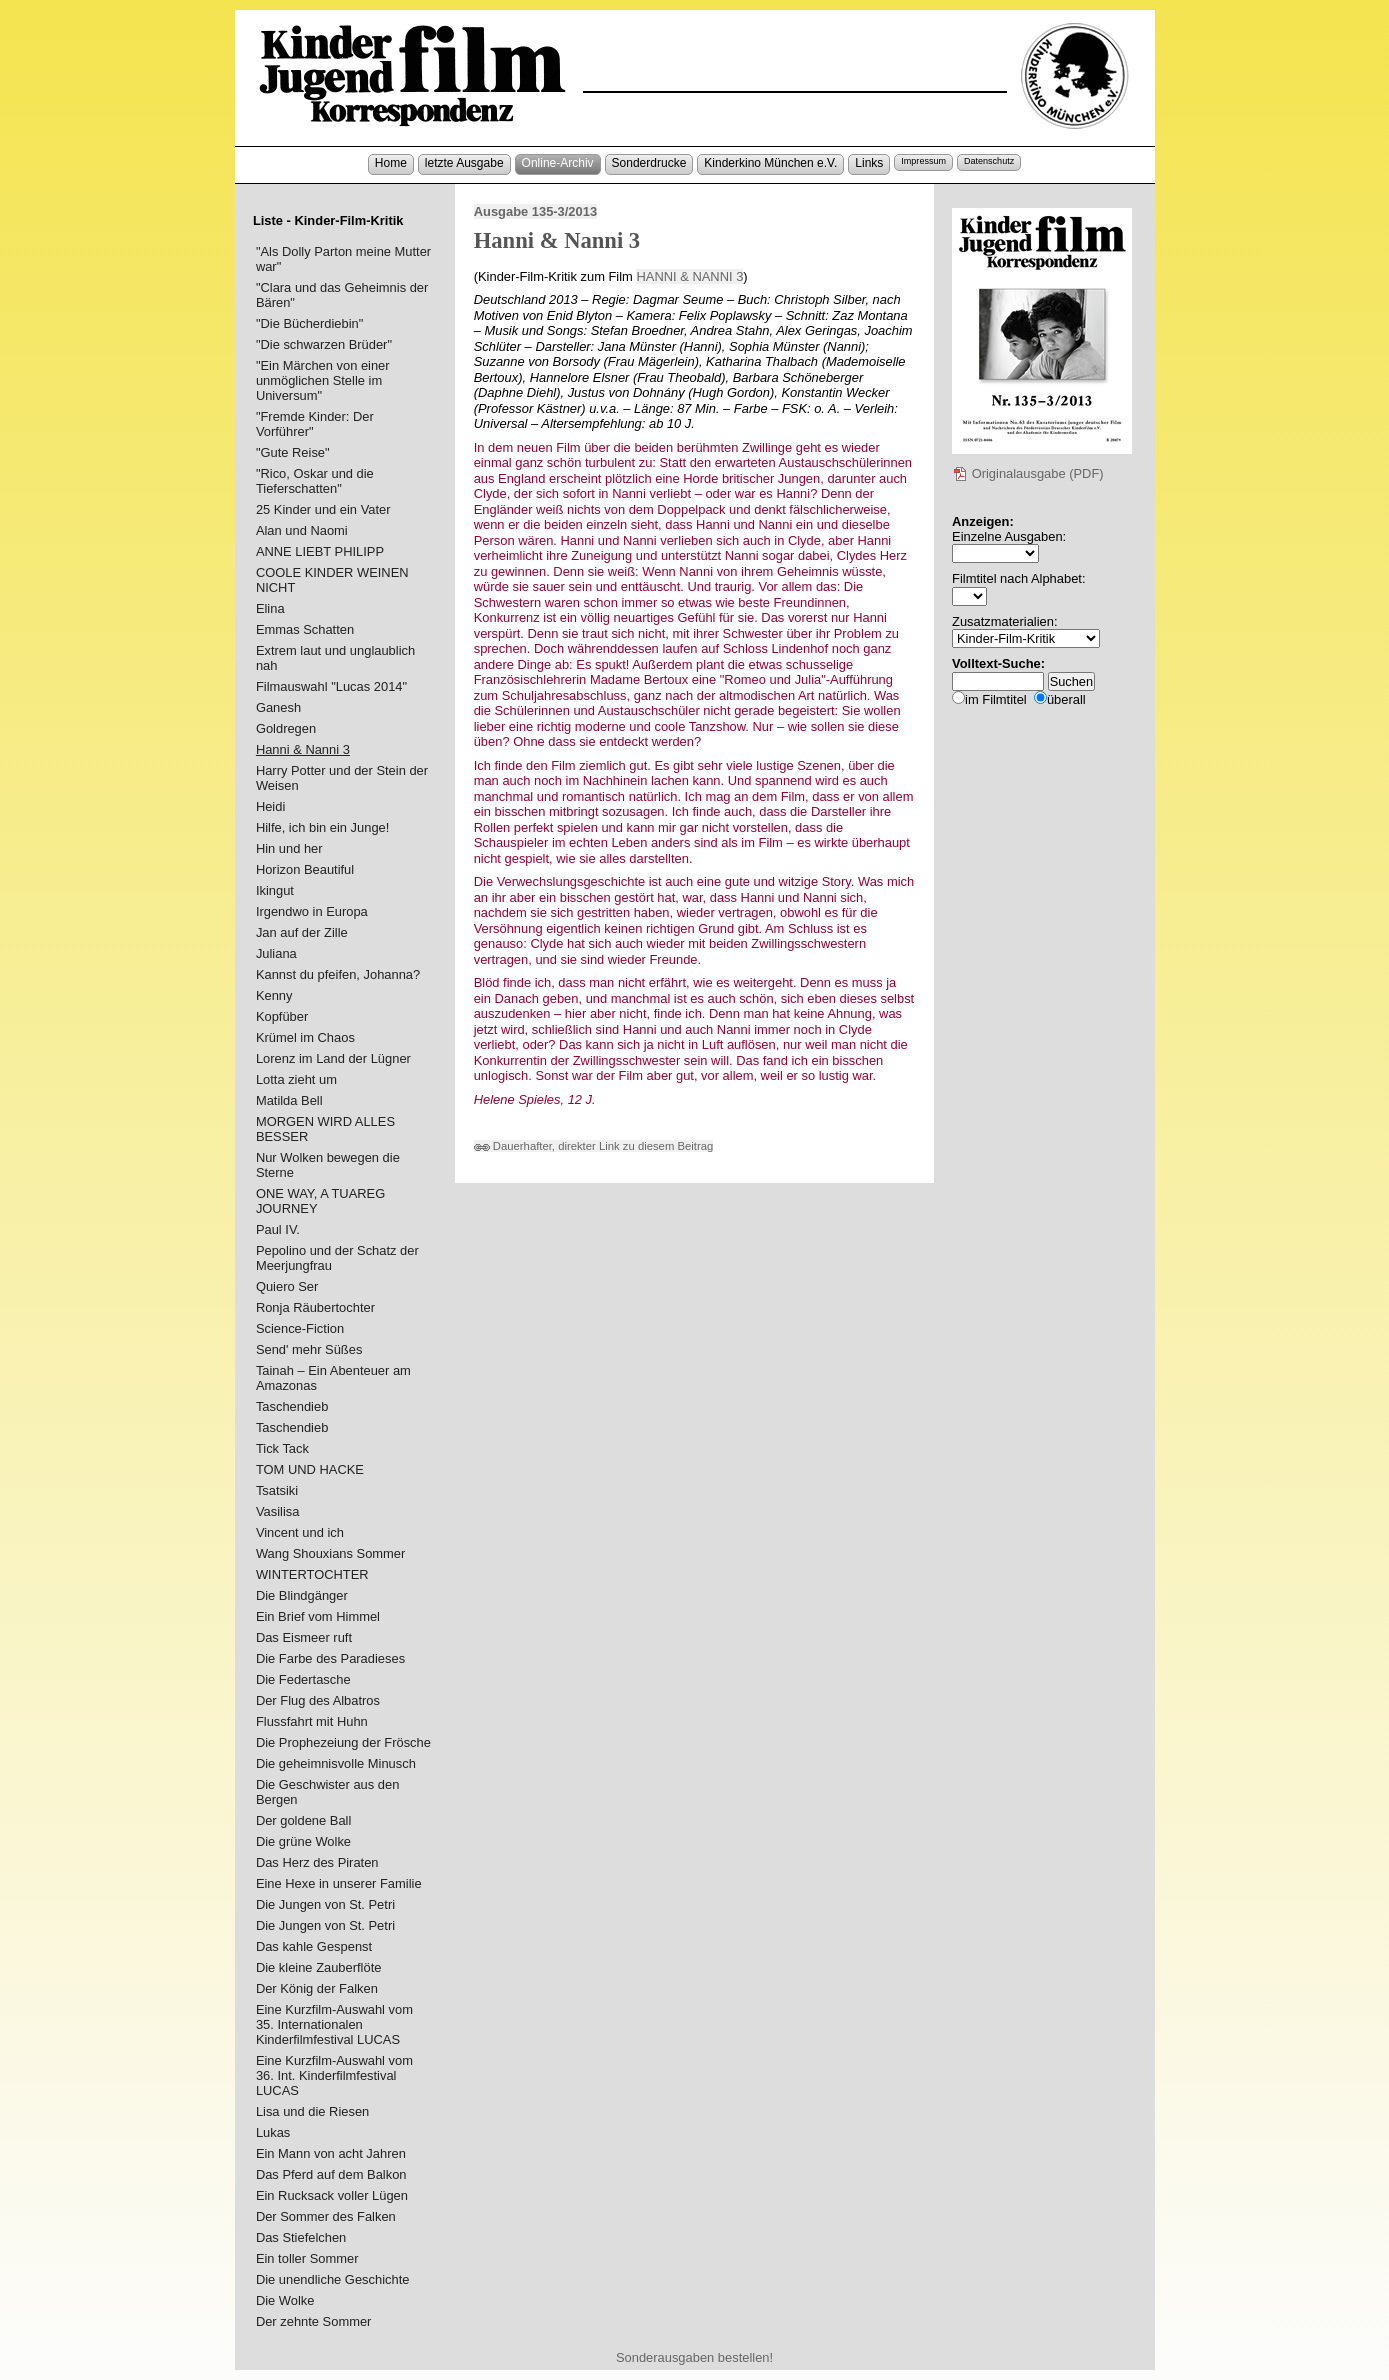 The image size is (1389, 2380). I want to click on "Als Dolly Parton meine Mutter war", so click(343, 259).